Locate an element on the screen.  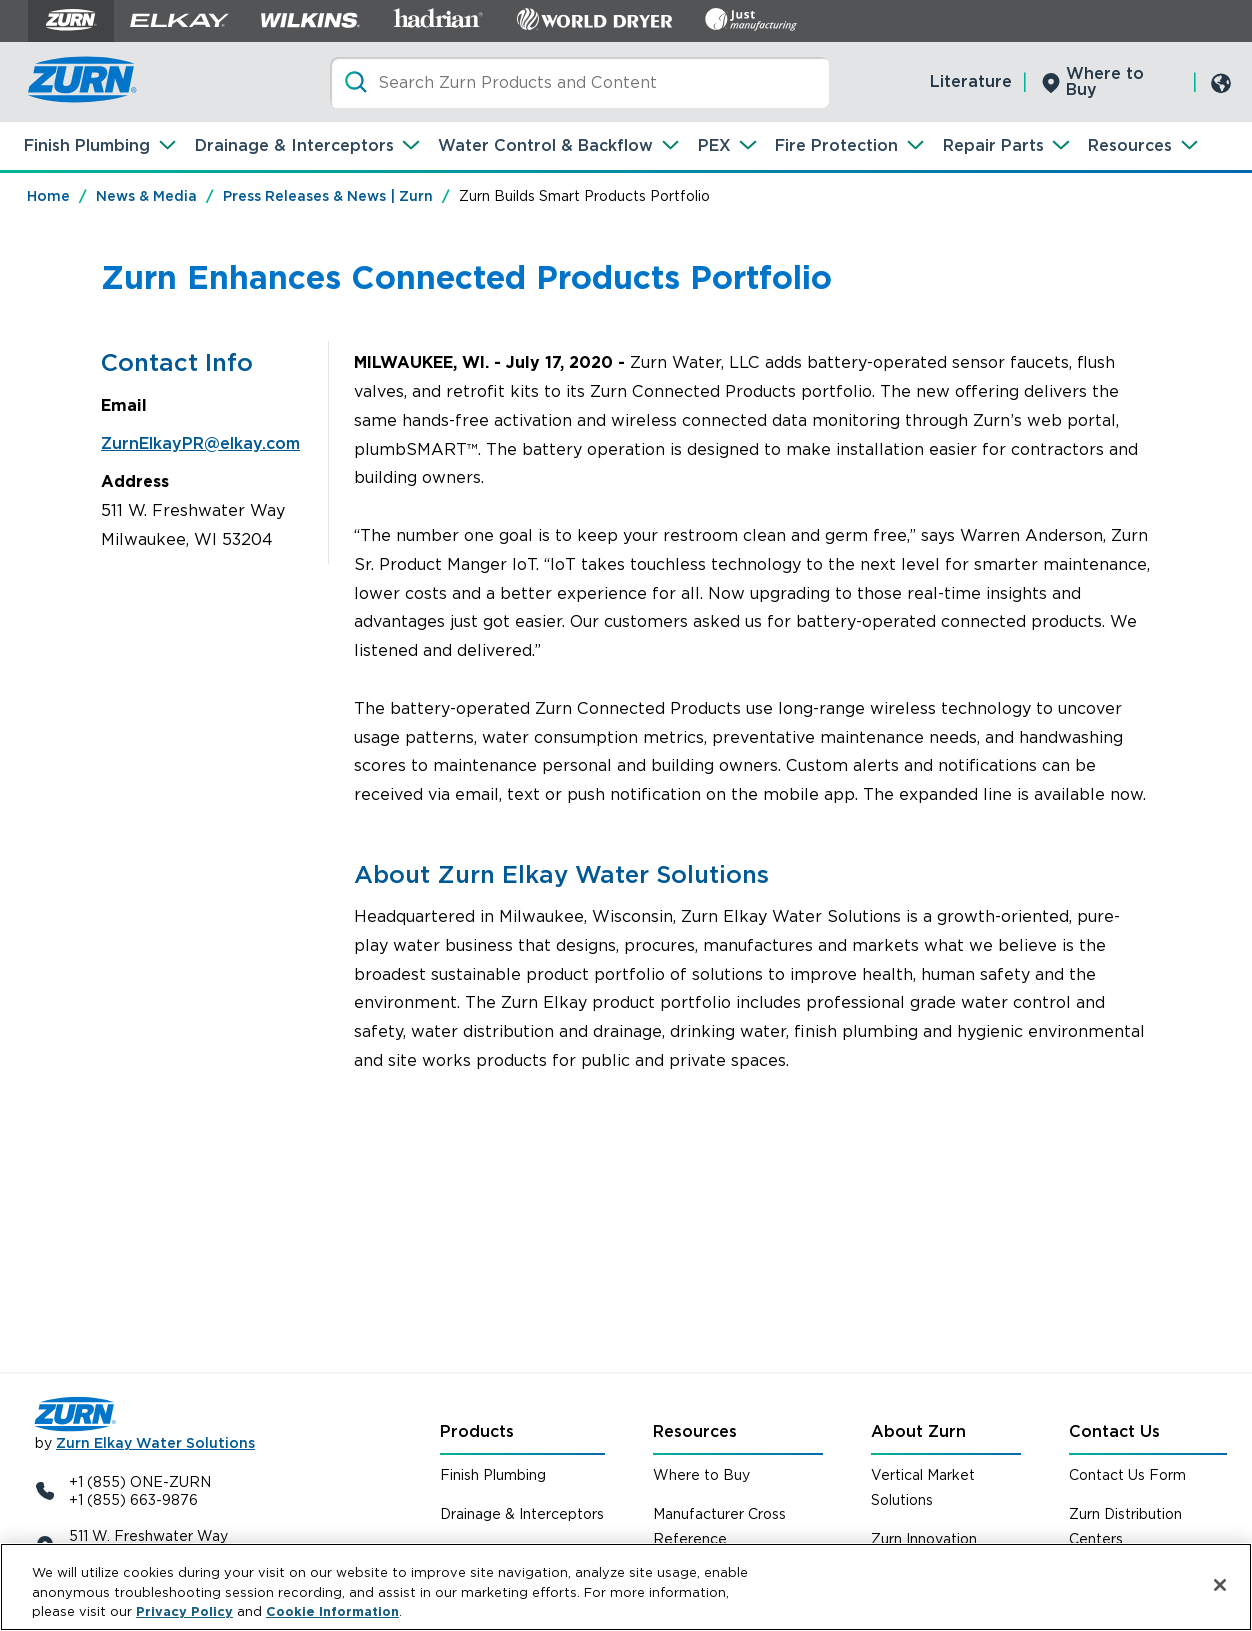
Cookie Information is located at coordinates (332, 1611).